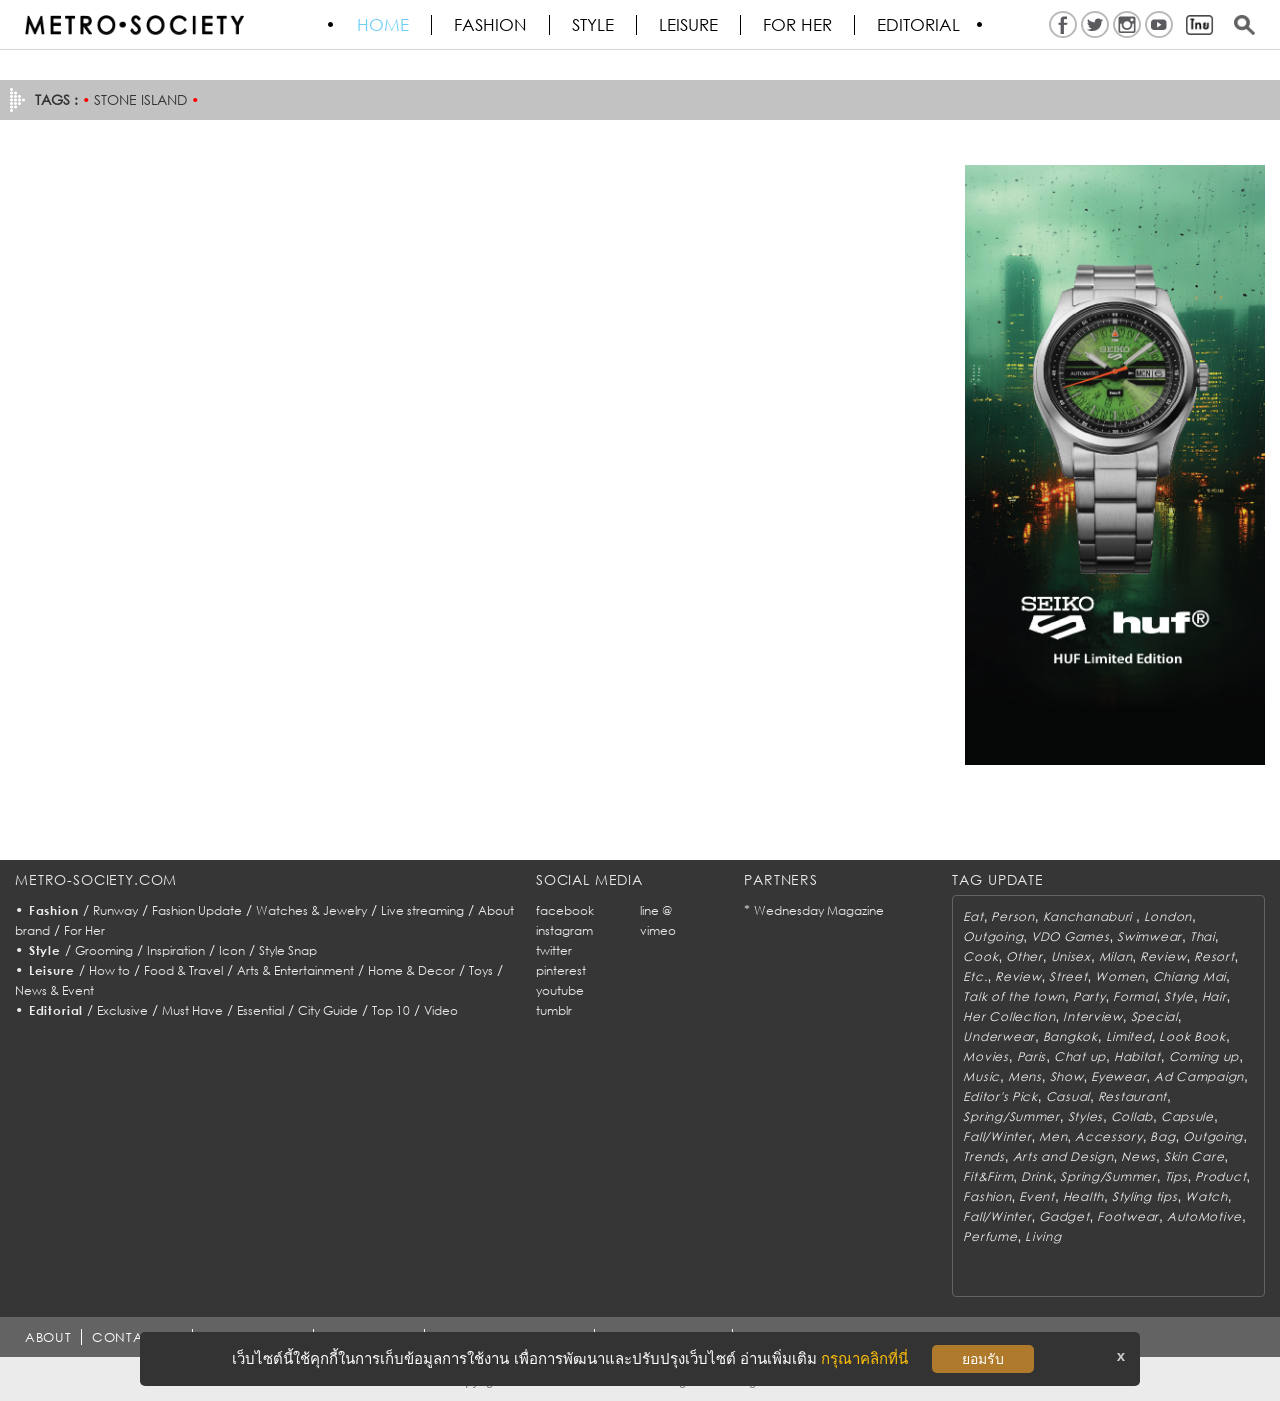 This screenshot has height=1401, width=1280. I want to click on twitter, so click(554, 950).